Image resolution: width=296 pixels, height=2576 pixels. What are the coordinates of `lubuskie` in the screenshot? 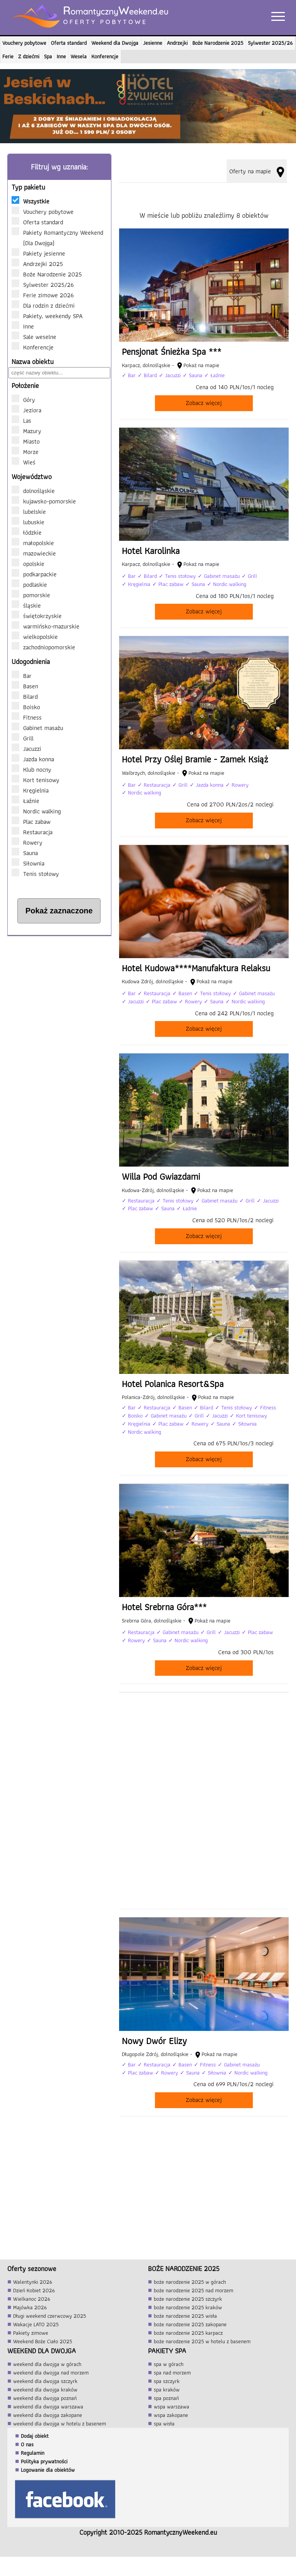 It's located at (28, 522).